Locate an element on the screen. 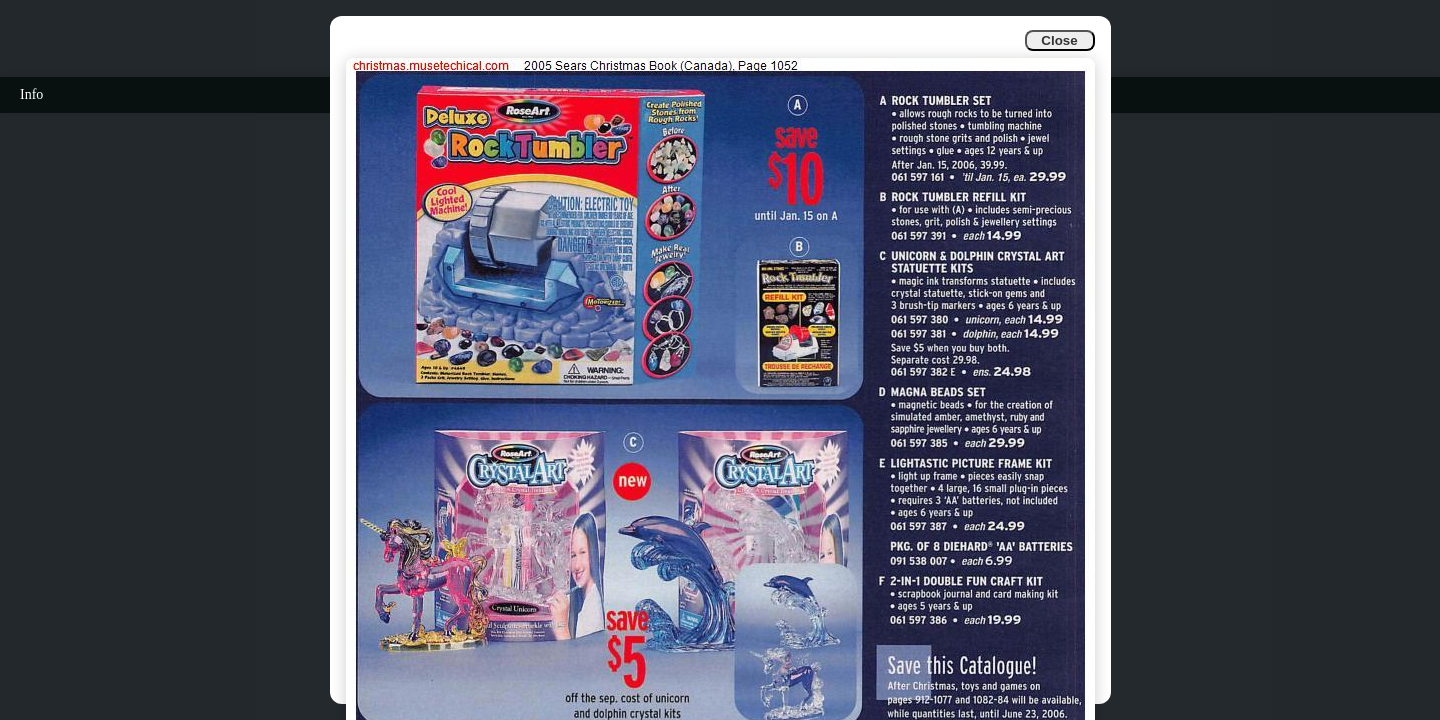 The height and width of the screenshot is (720, 1440). Info is located at coordinates (31, 94).